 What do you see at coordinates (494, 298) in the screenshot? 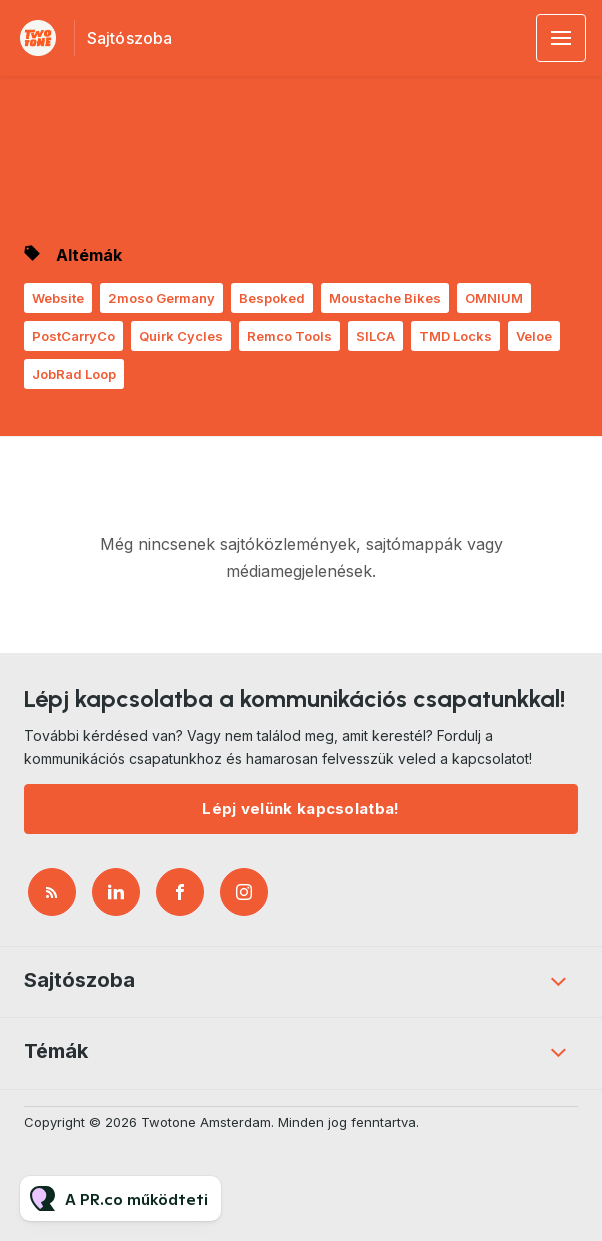
I see `OMNIUM` at bounding box center [494, 298].